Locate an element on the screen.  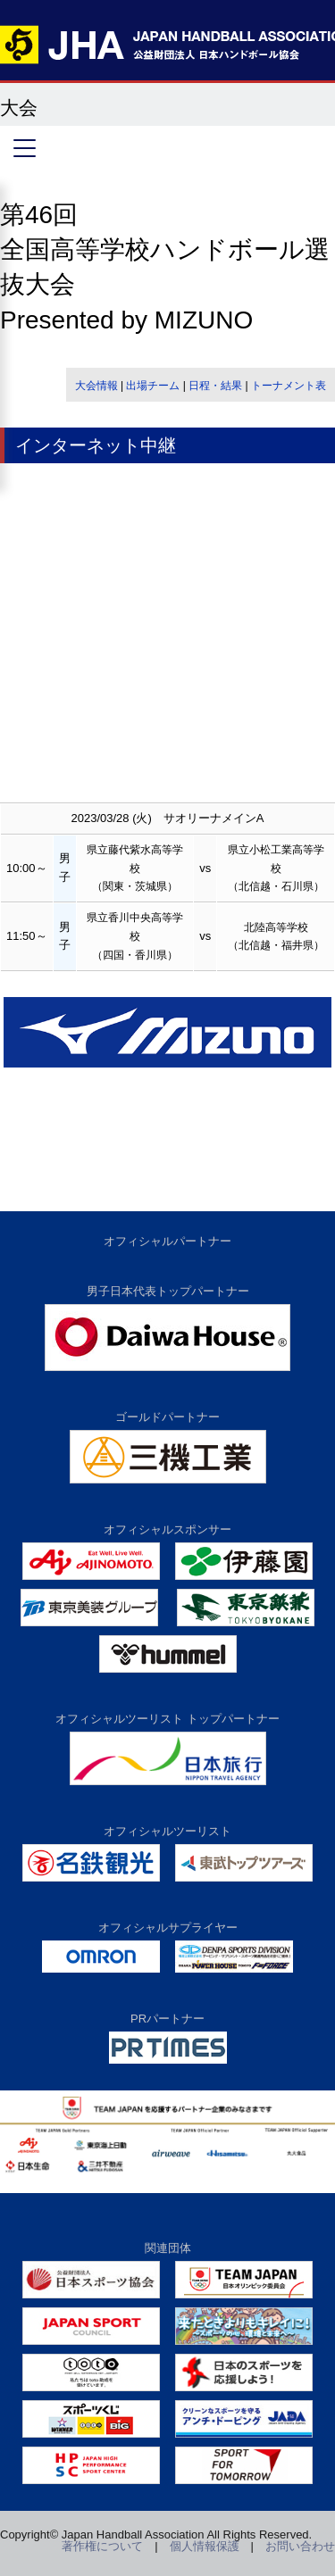
お問い合わせ is located at coordinates (300, 2546).